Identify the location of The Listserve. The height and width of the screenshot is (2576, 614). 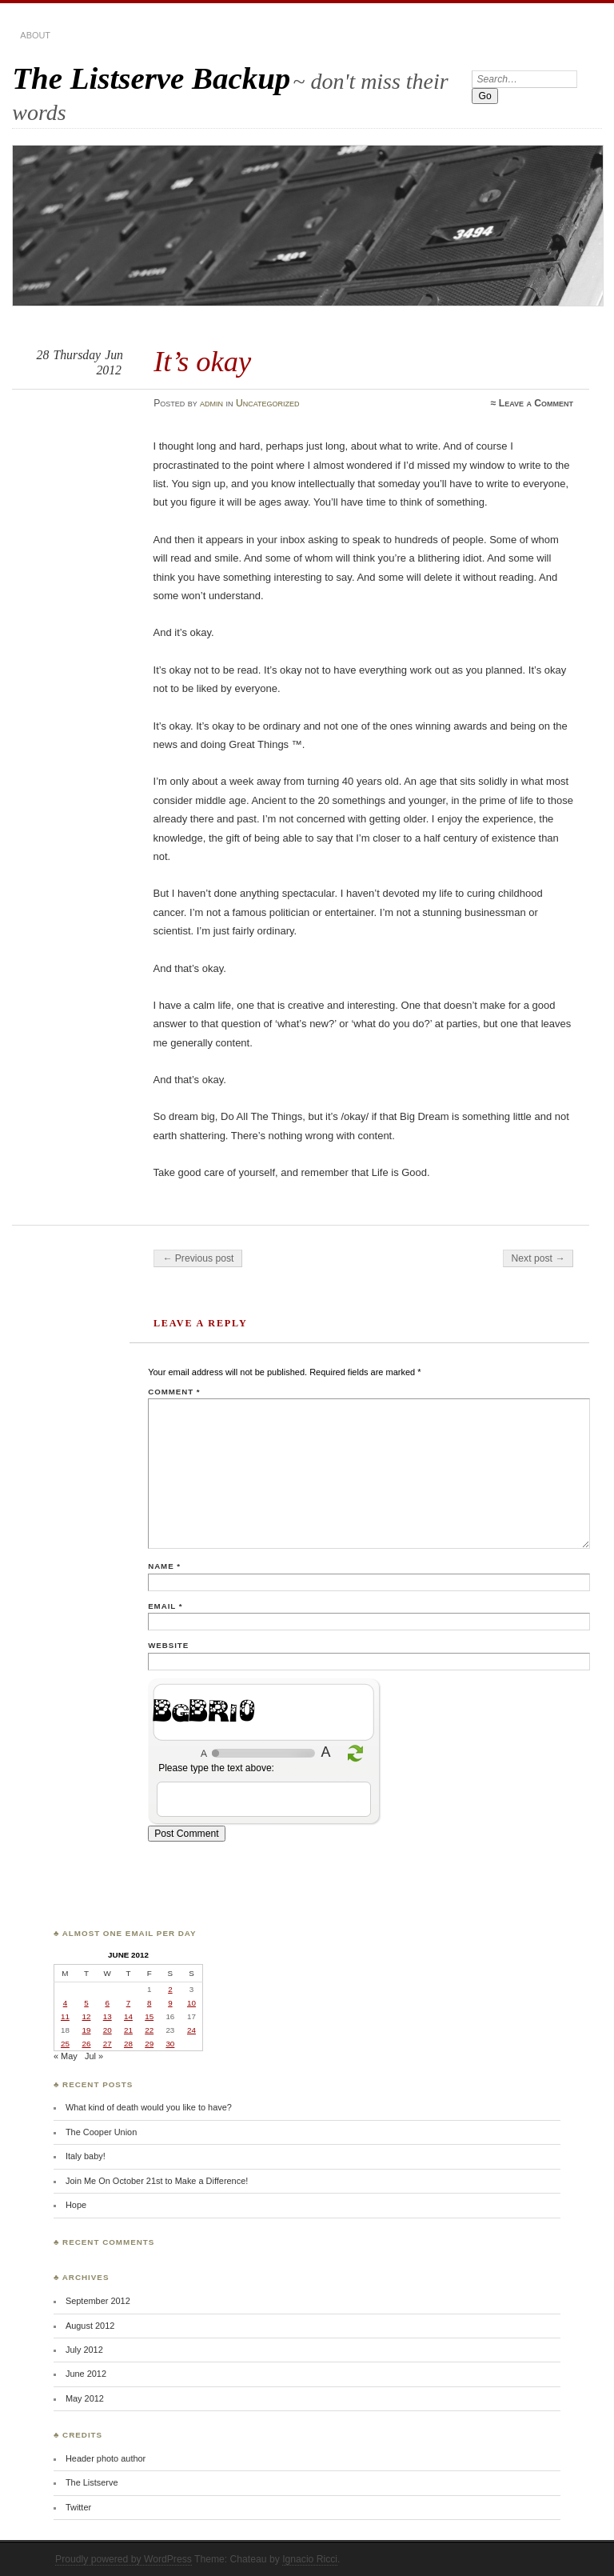
(92, 2482).